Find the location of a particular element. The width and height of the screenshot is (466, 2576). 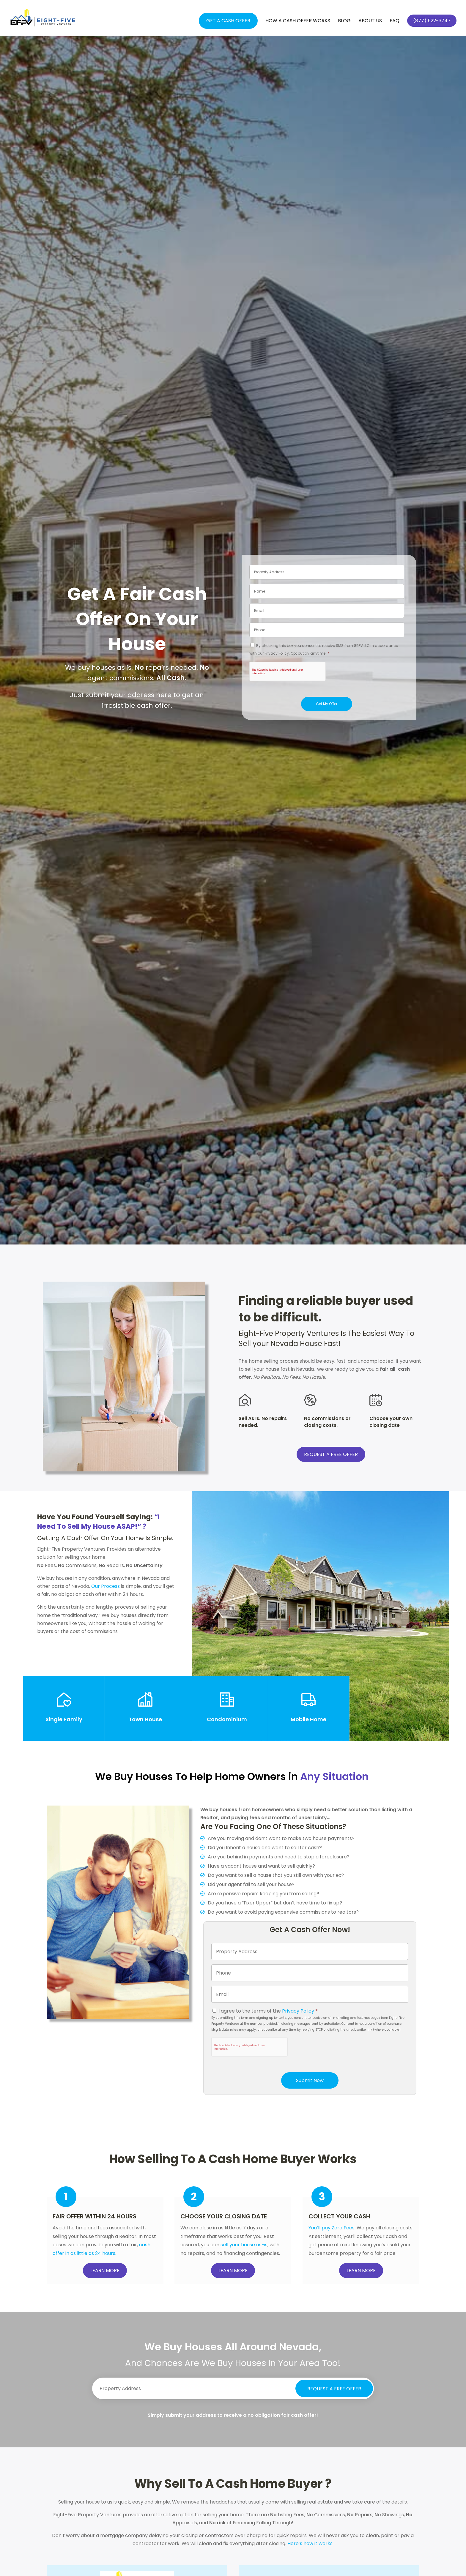

You’ll pay Zero Fees. is located at coordinates (331, 2227).